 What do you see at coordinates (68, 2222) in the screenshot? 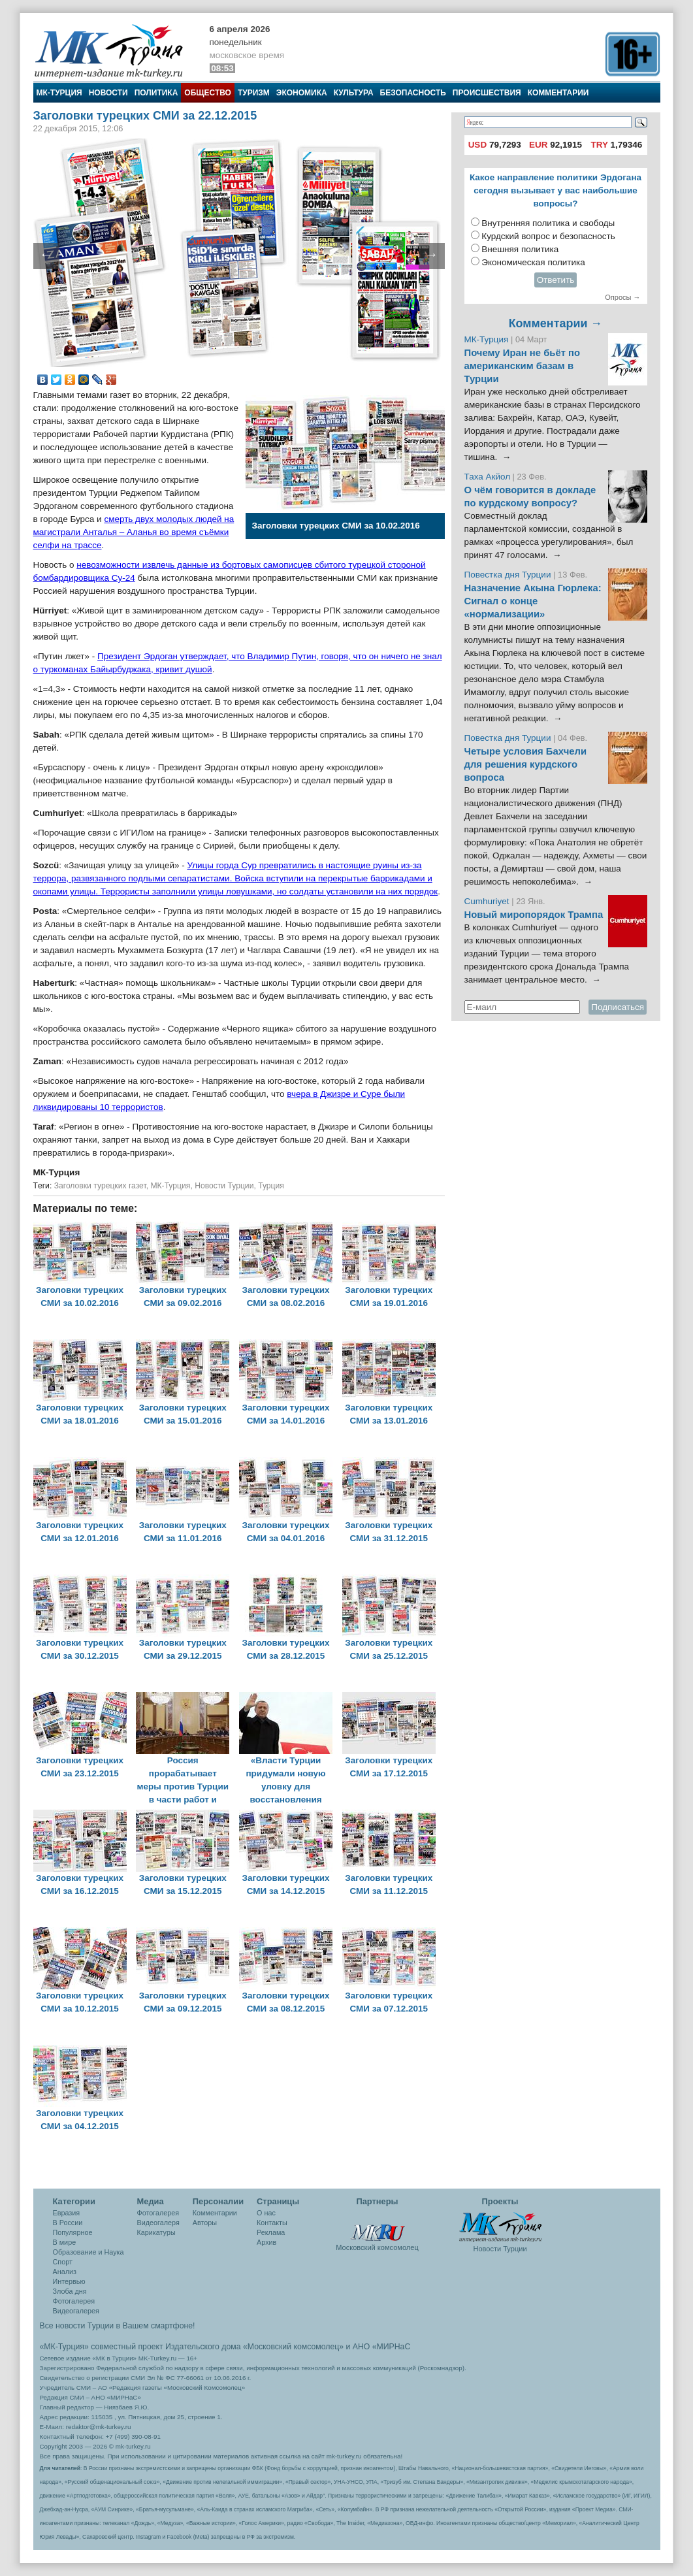
I see `В России` at bounding box center [68, 2222].